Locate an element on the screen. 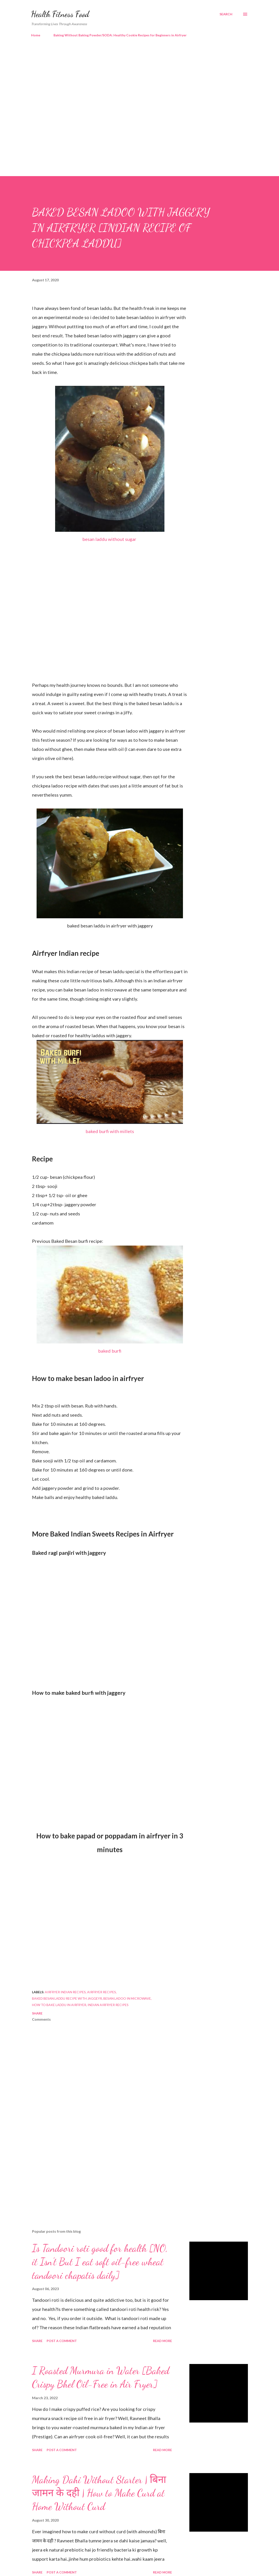  baked besan laddu recipe with jaggeyr is located at coordinates (67, 1998).